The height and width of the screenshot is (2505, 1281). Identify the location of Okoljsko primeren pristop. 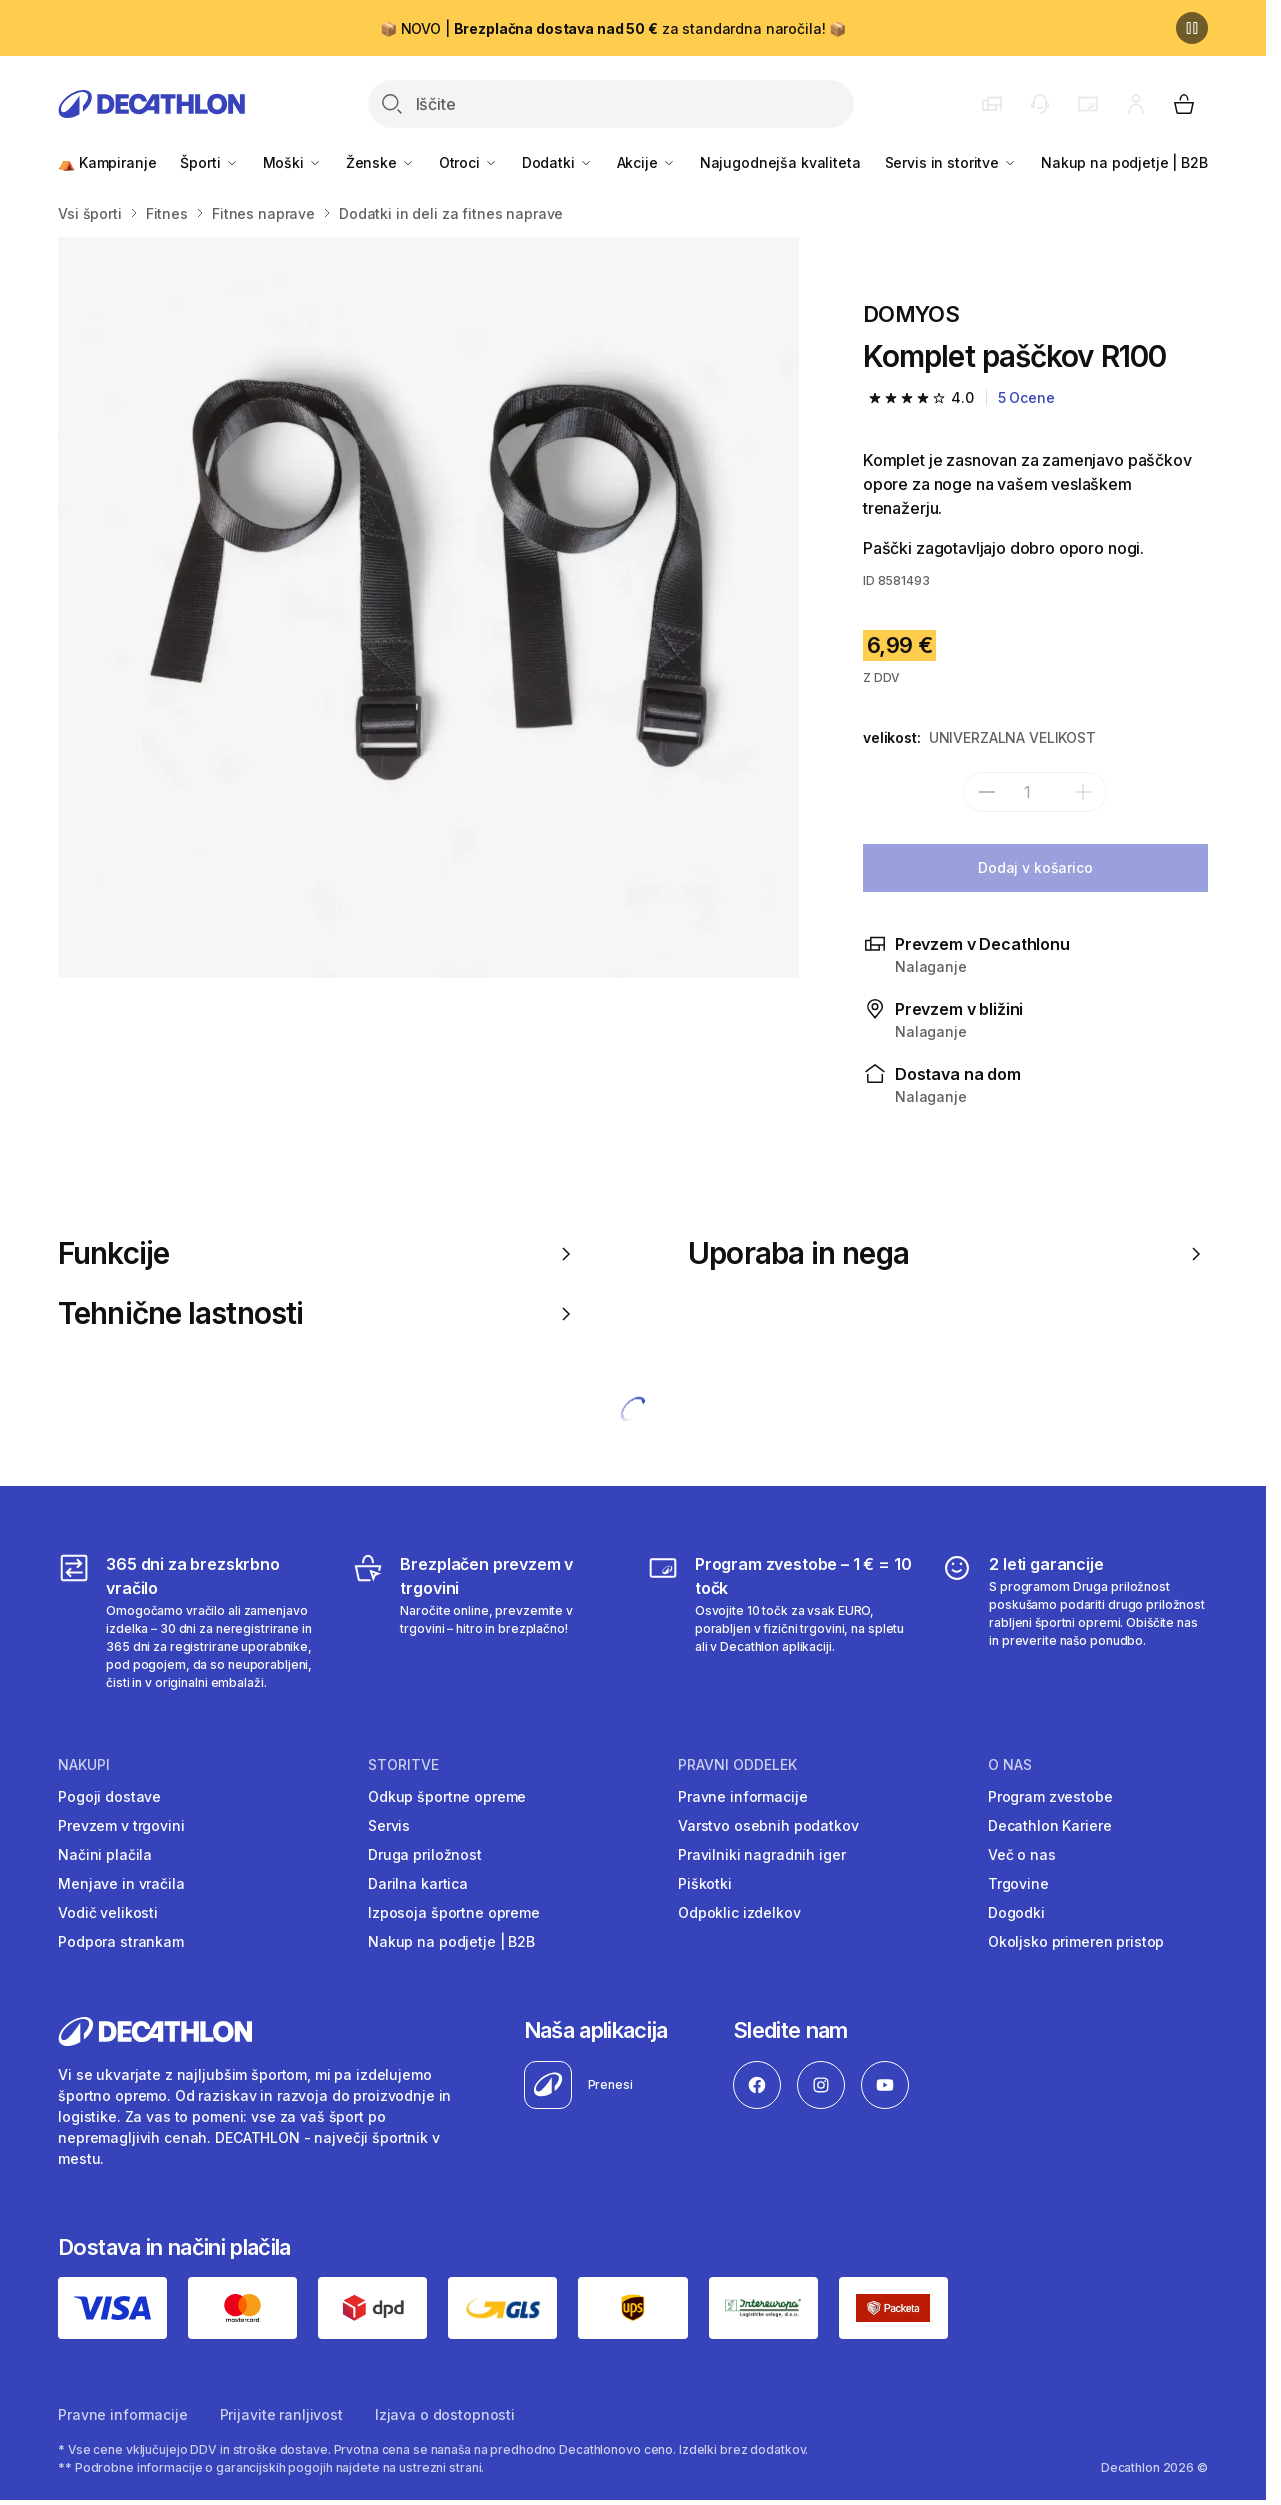
(1076, 1941).